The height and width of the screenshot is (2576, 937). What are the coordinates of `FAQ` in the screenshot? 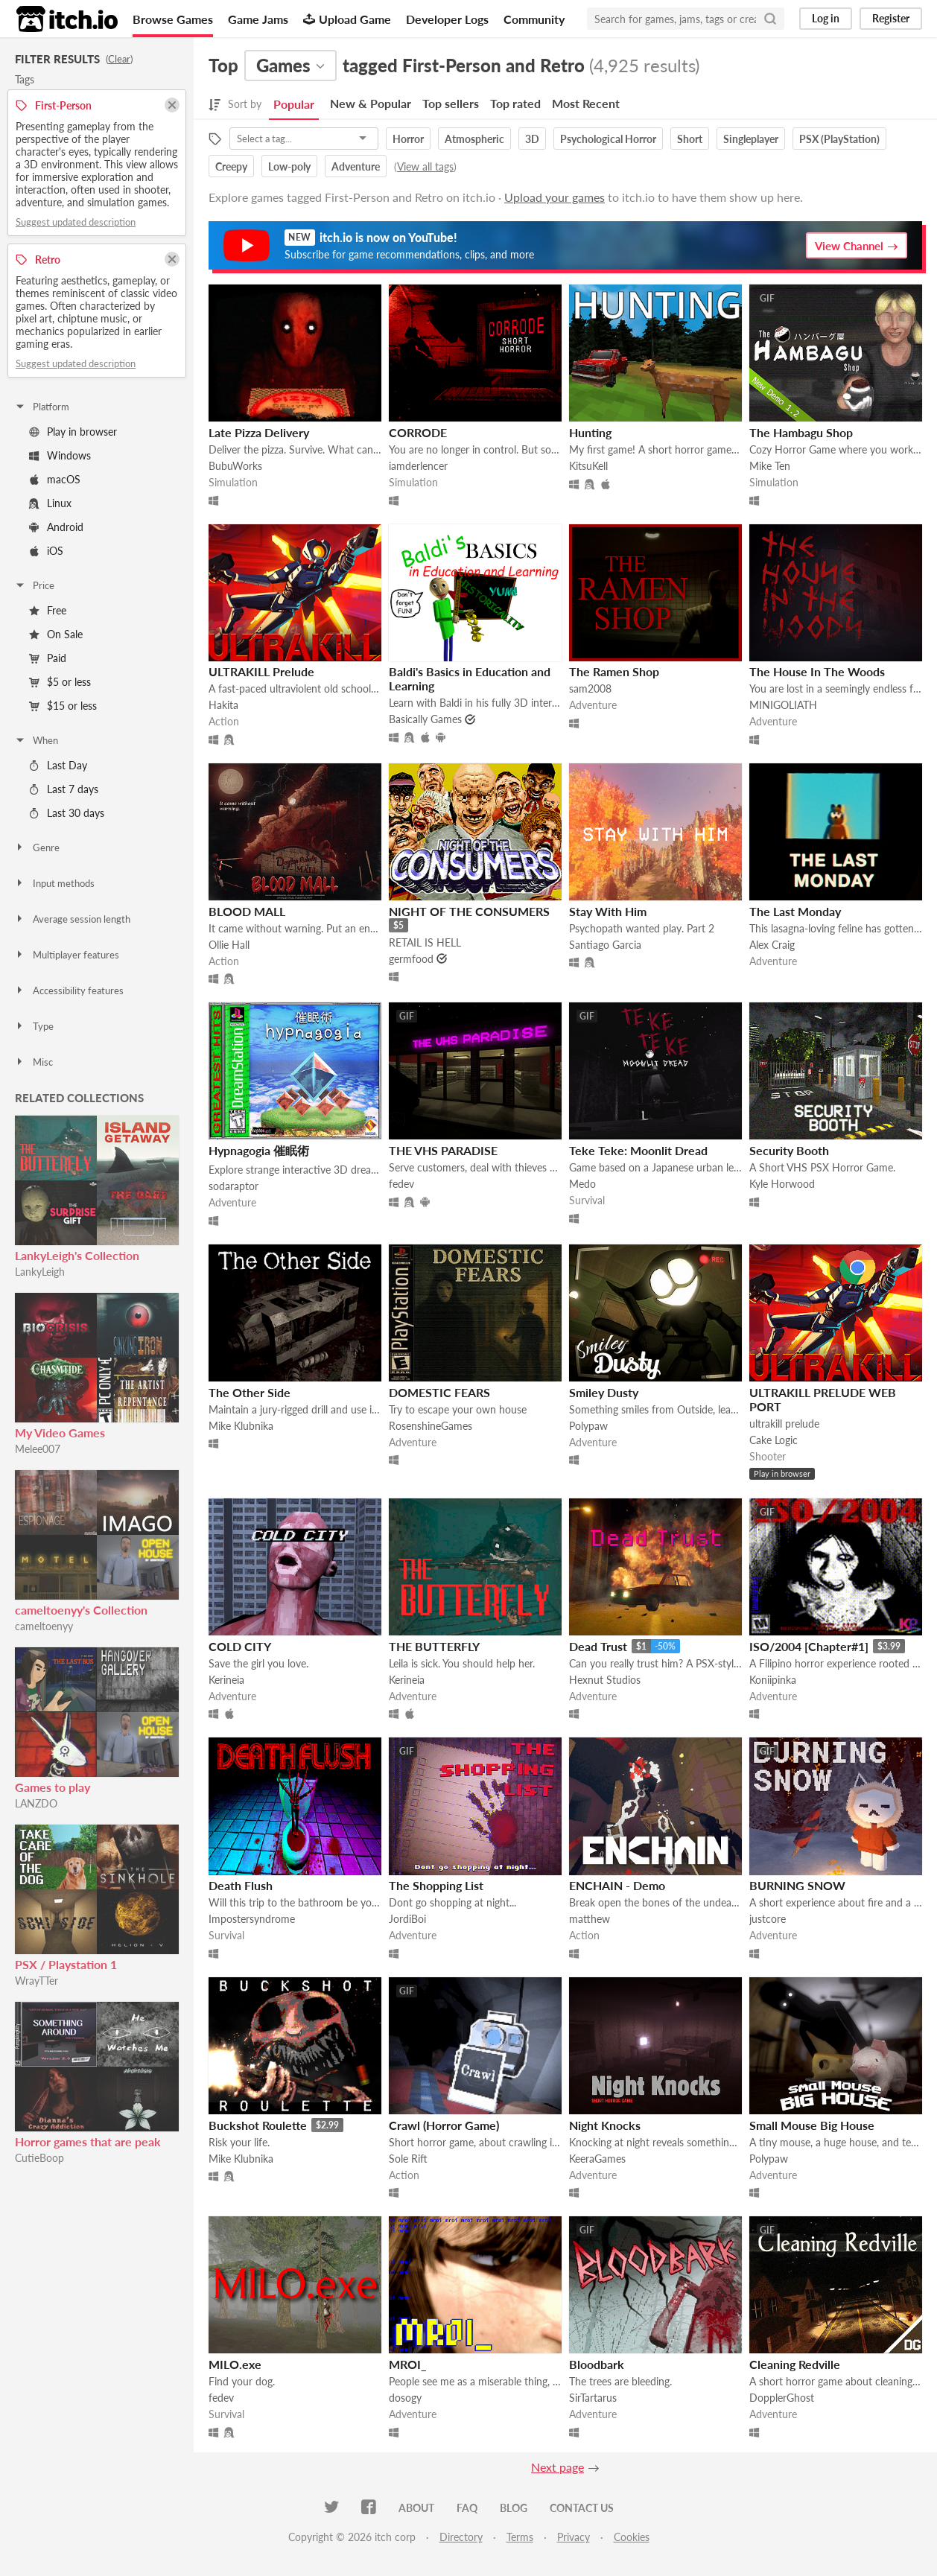 It's located at (467, 2508).